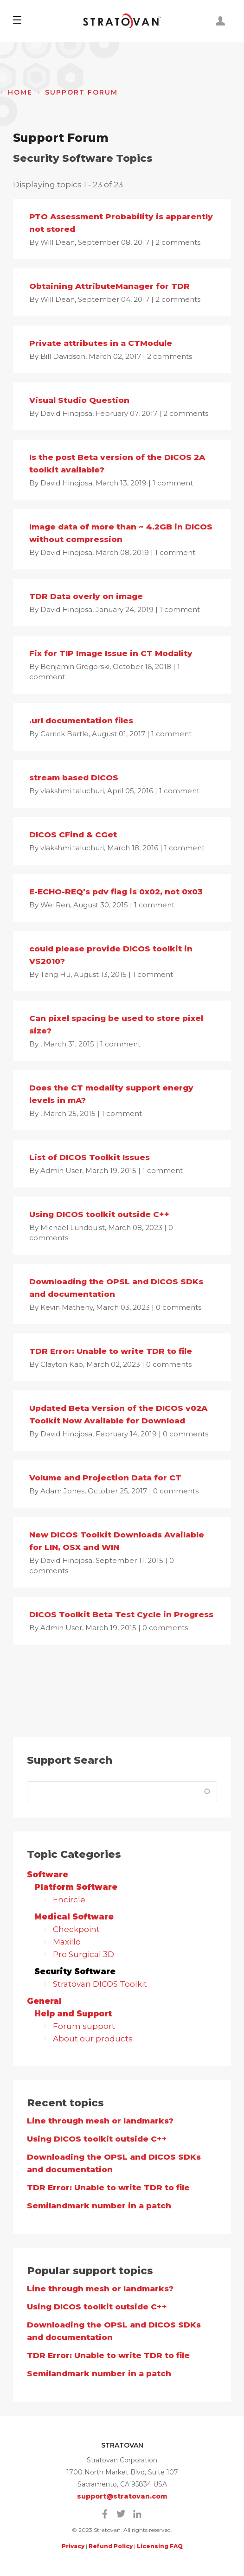 The height and width of the screenshot is (2576, 244). Describe the element at coordinates (97, 2138) in the screenshot. I see `Using DICOS toolkit outside C++` at that location.